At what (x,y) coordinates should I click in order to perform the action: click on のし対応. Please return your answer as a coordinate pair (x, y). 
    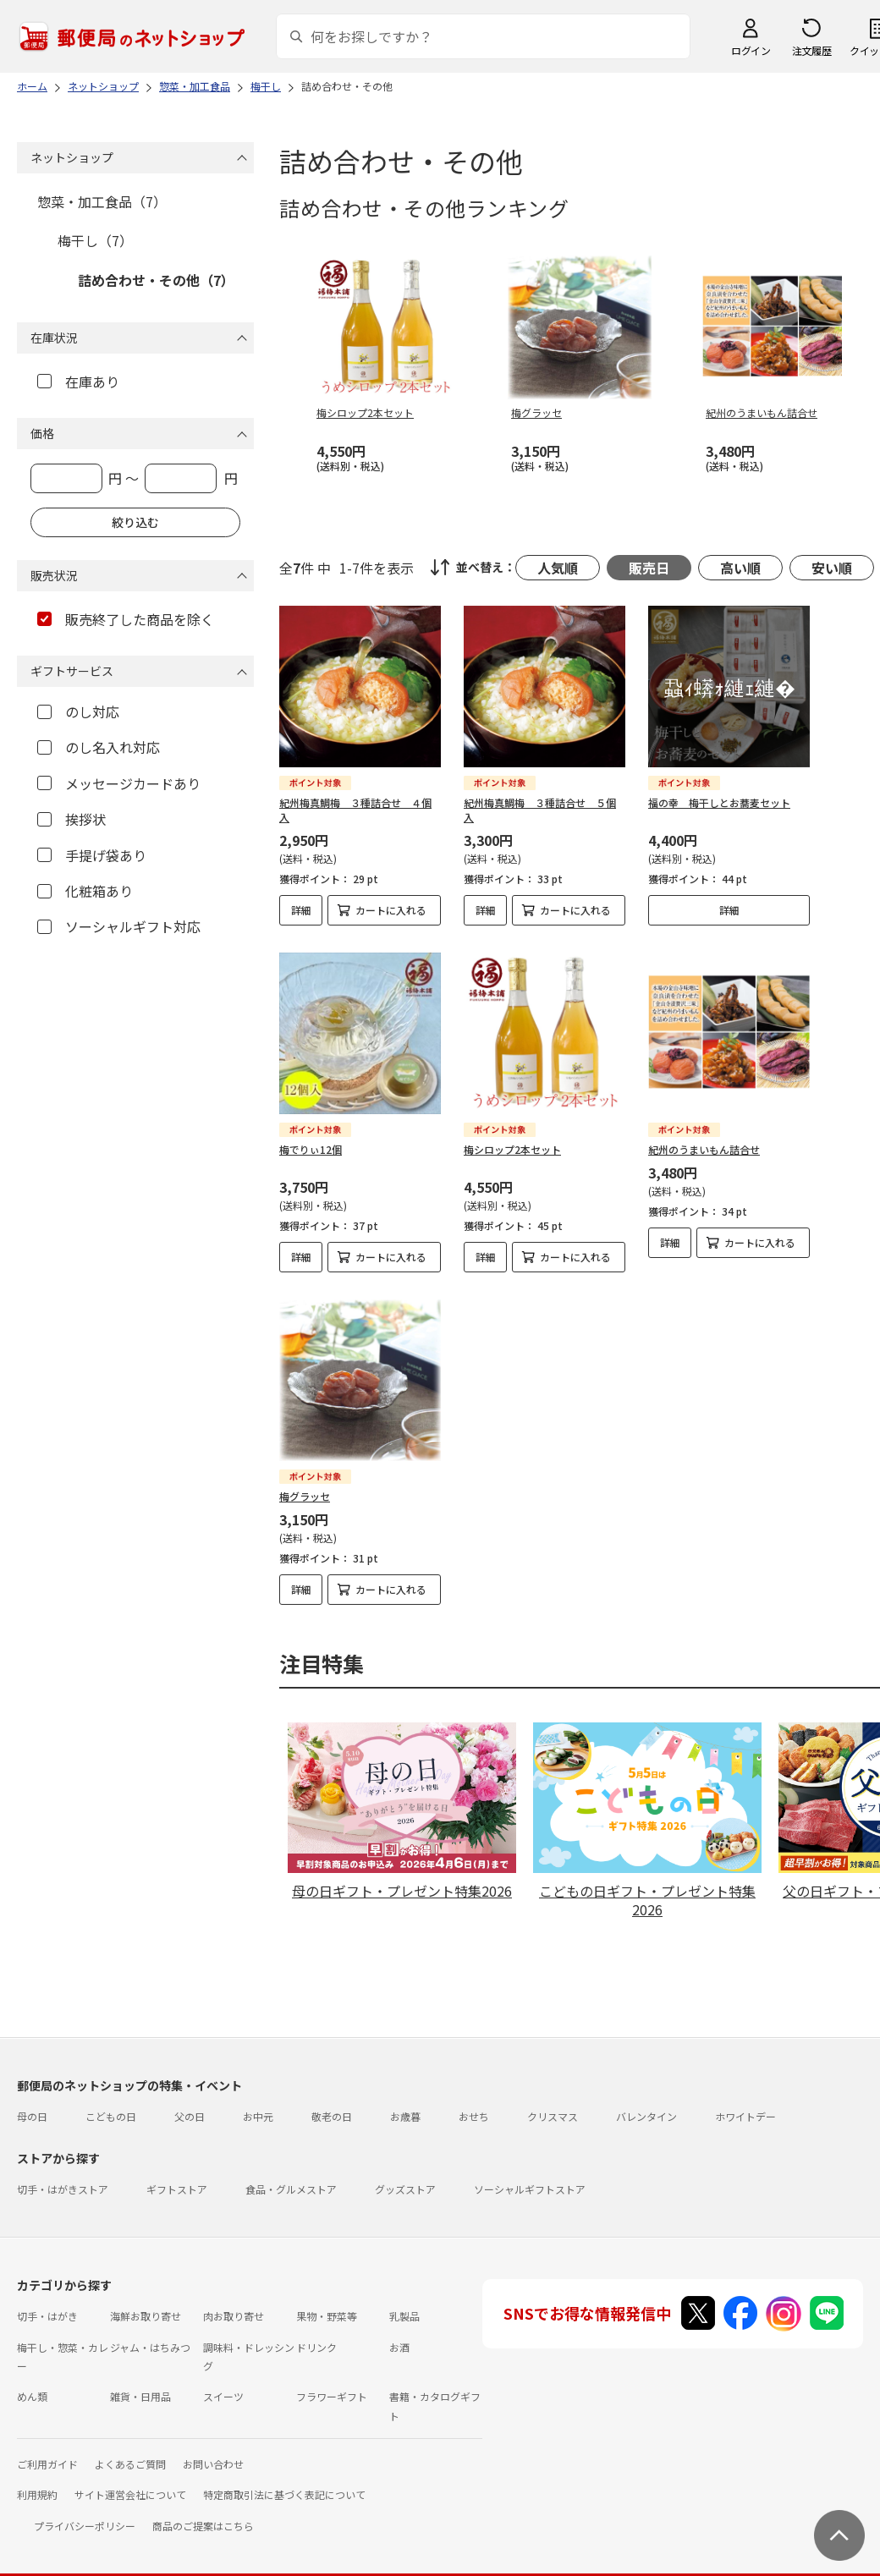
    Looking at the image, I should click on (78, 711).